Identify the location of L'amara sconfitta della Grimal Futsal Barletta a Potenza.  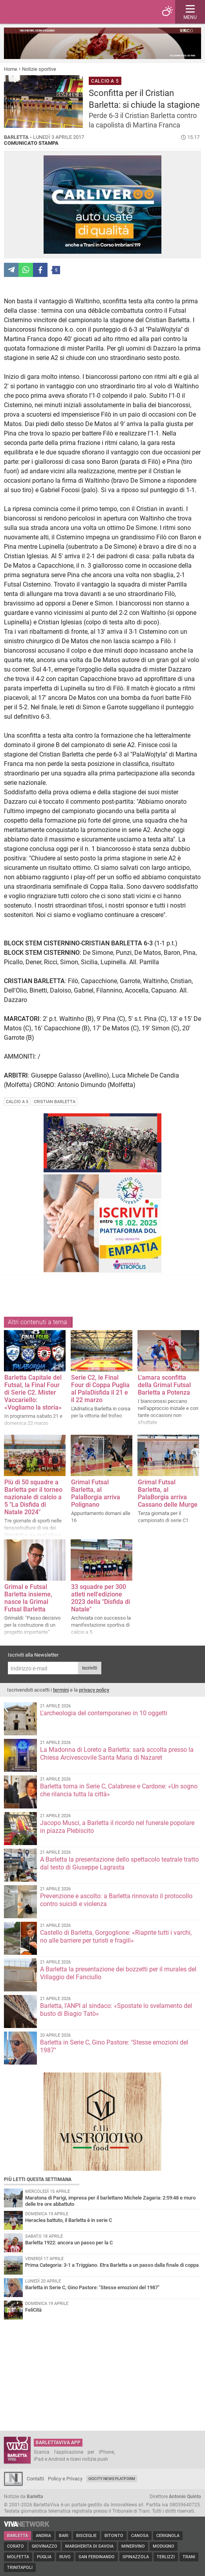
(164, 1385).